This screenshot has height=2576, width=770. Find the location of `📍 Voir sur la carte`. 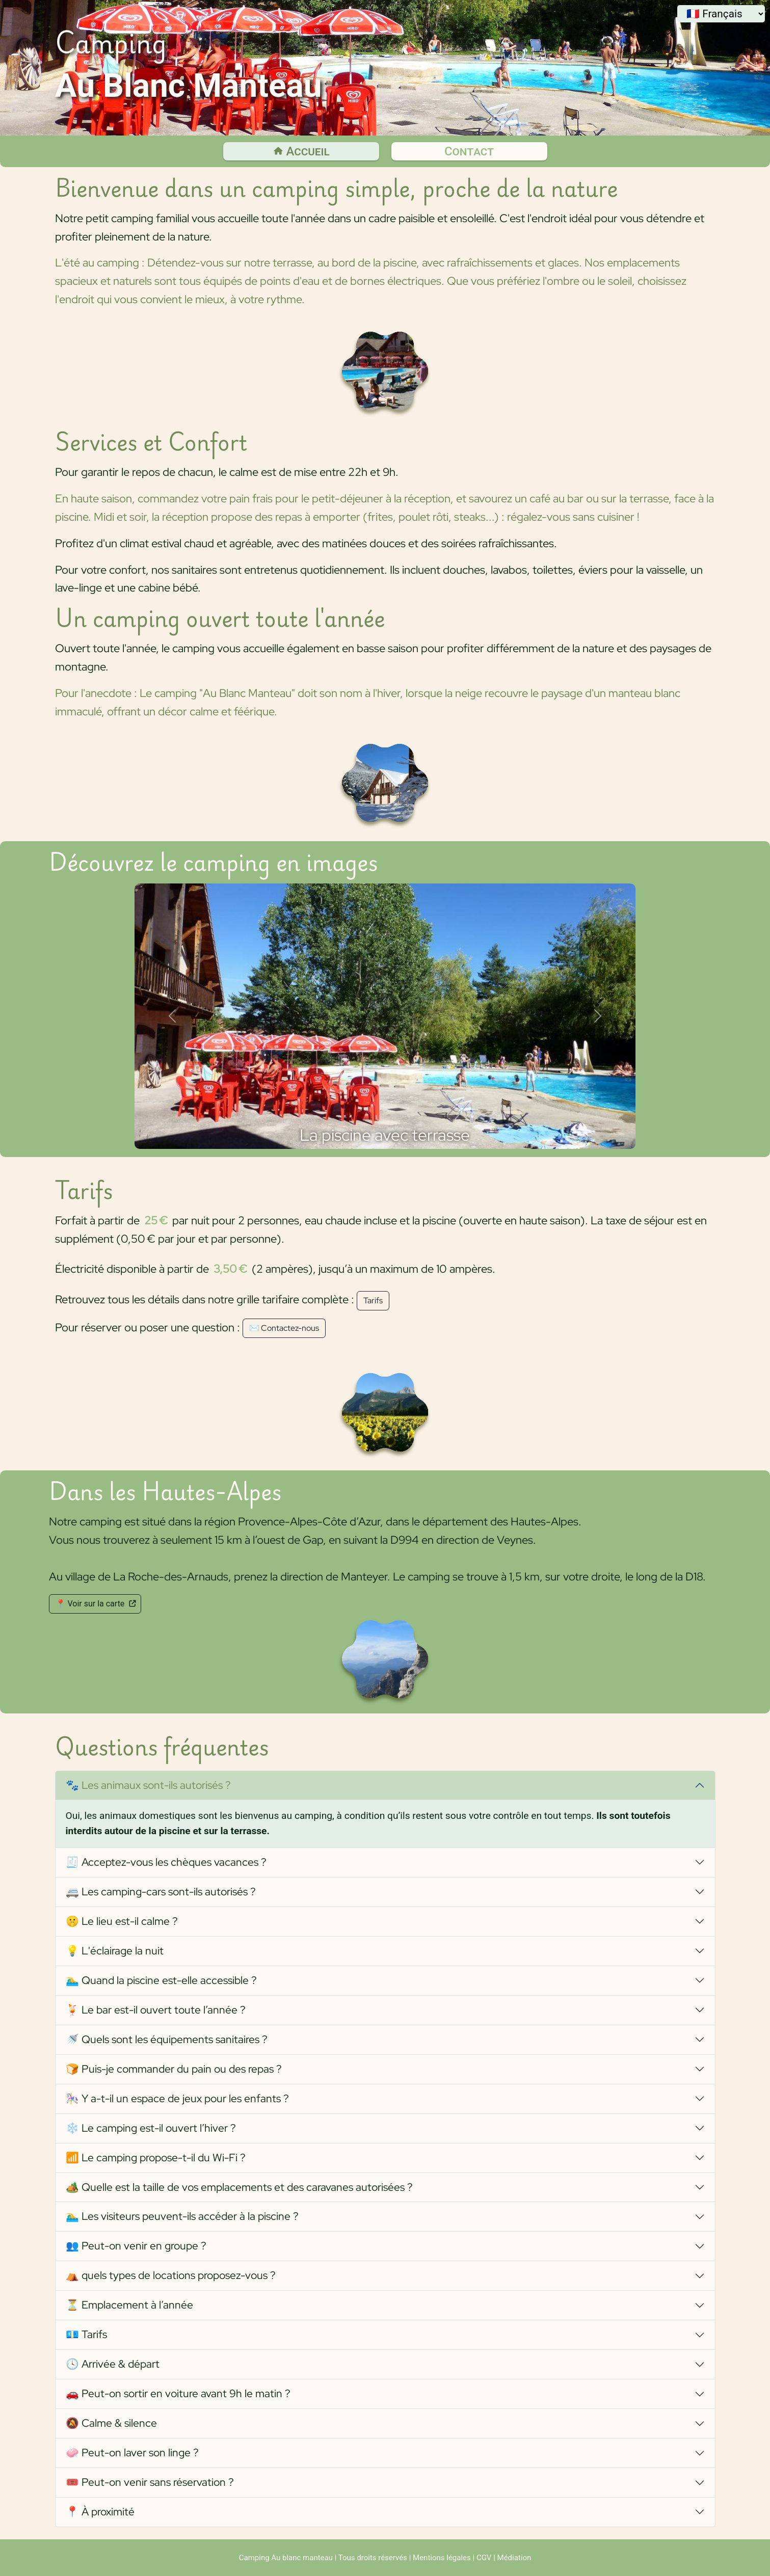

📍 Voir sur la carte is located at coordinates (95, 1603).